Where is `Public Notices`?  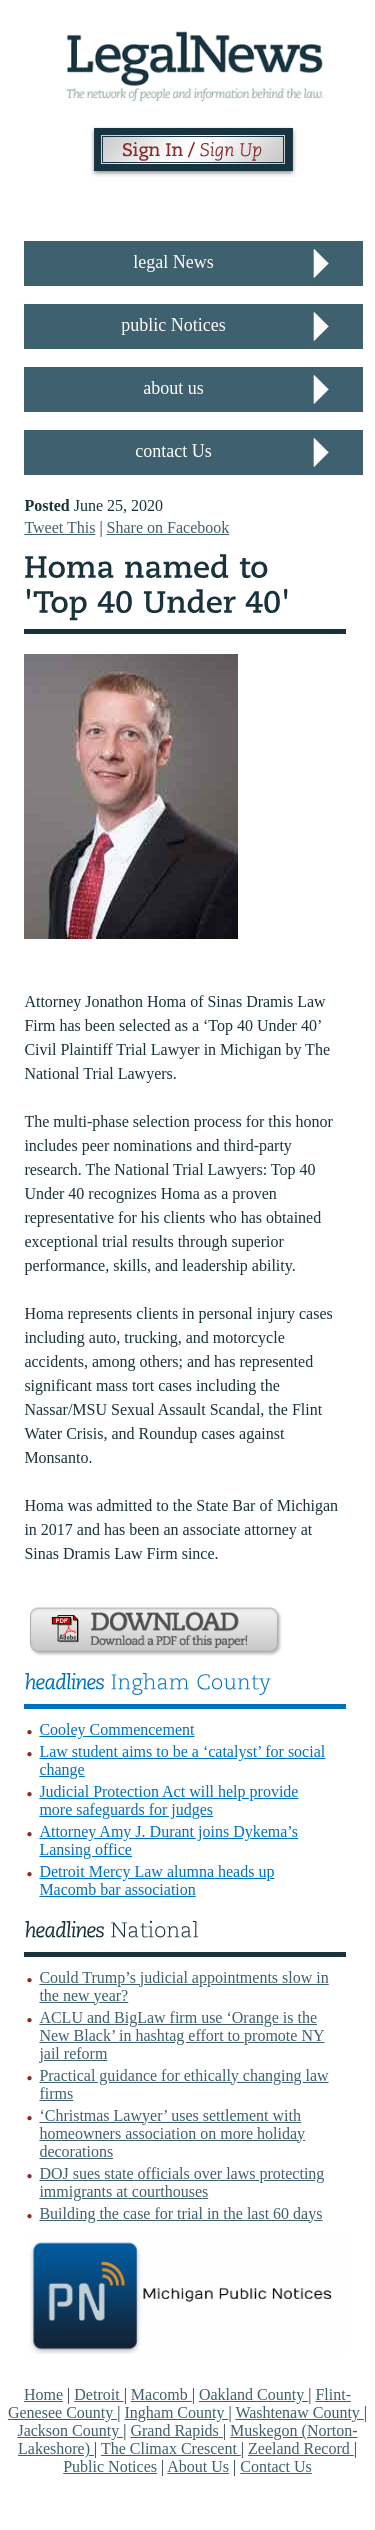 Public Notices is located at coordinates (110, 2466).